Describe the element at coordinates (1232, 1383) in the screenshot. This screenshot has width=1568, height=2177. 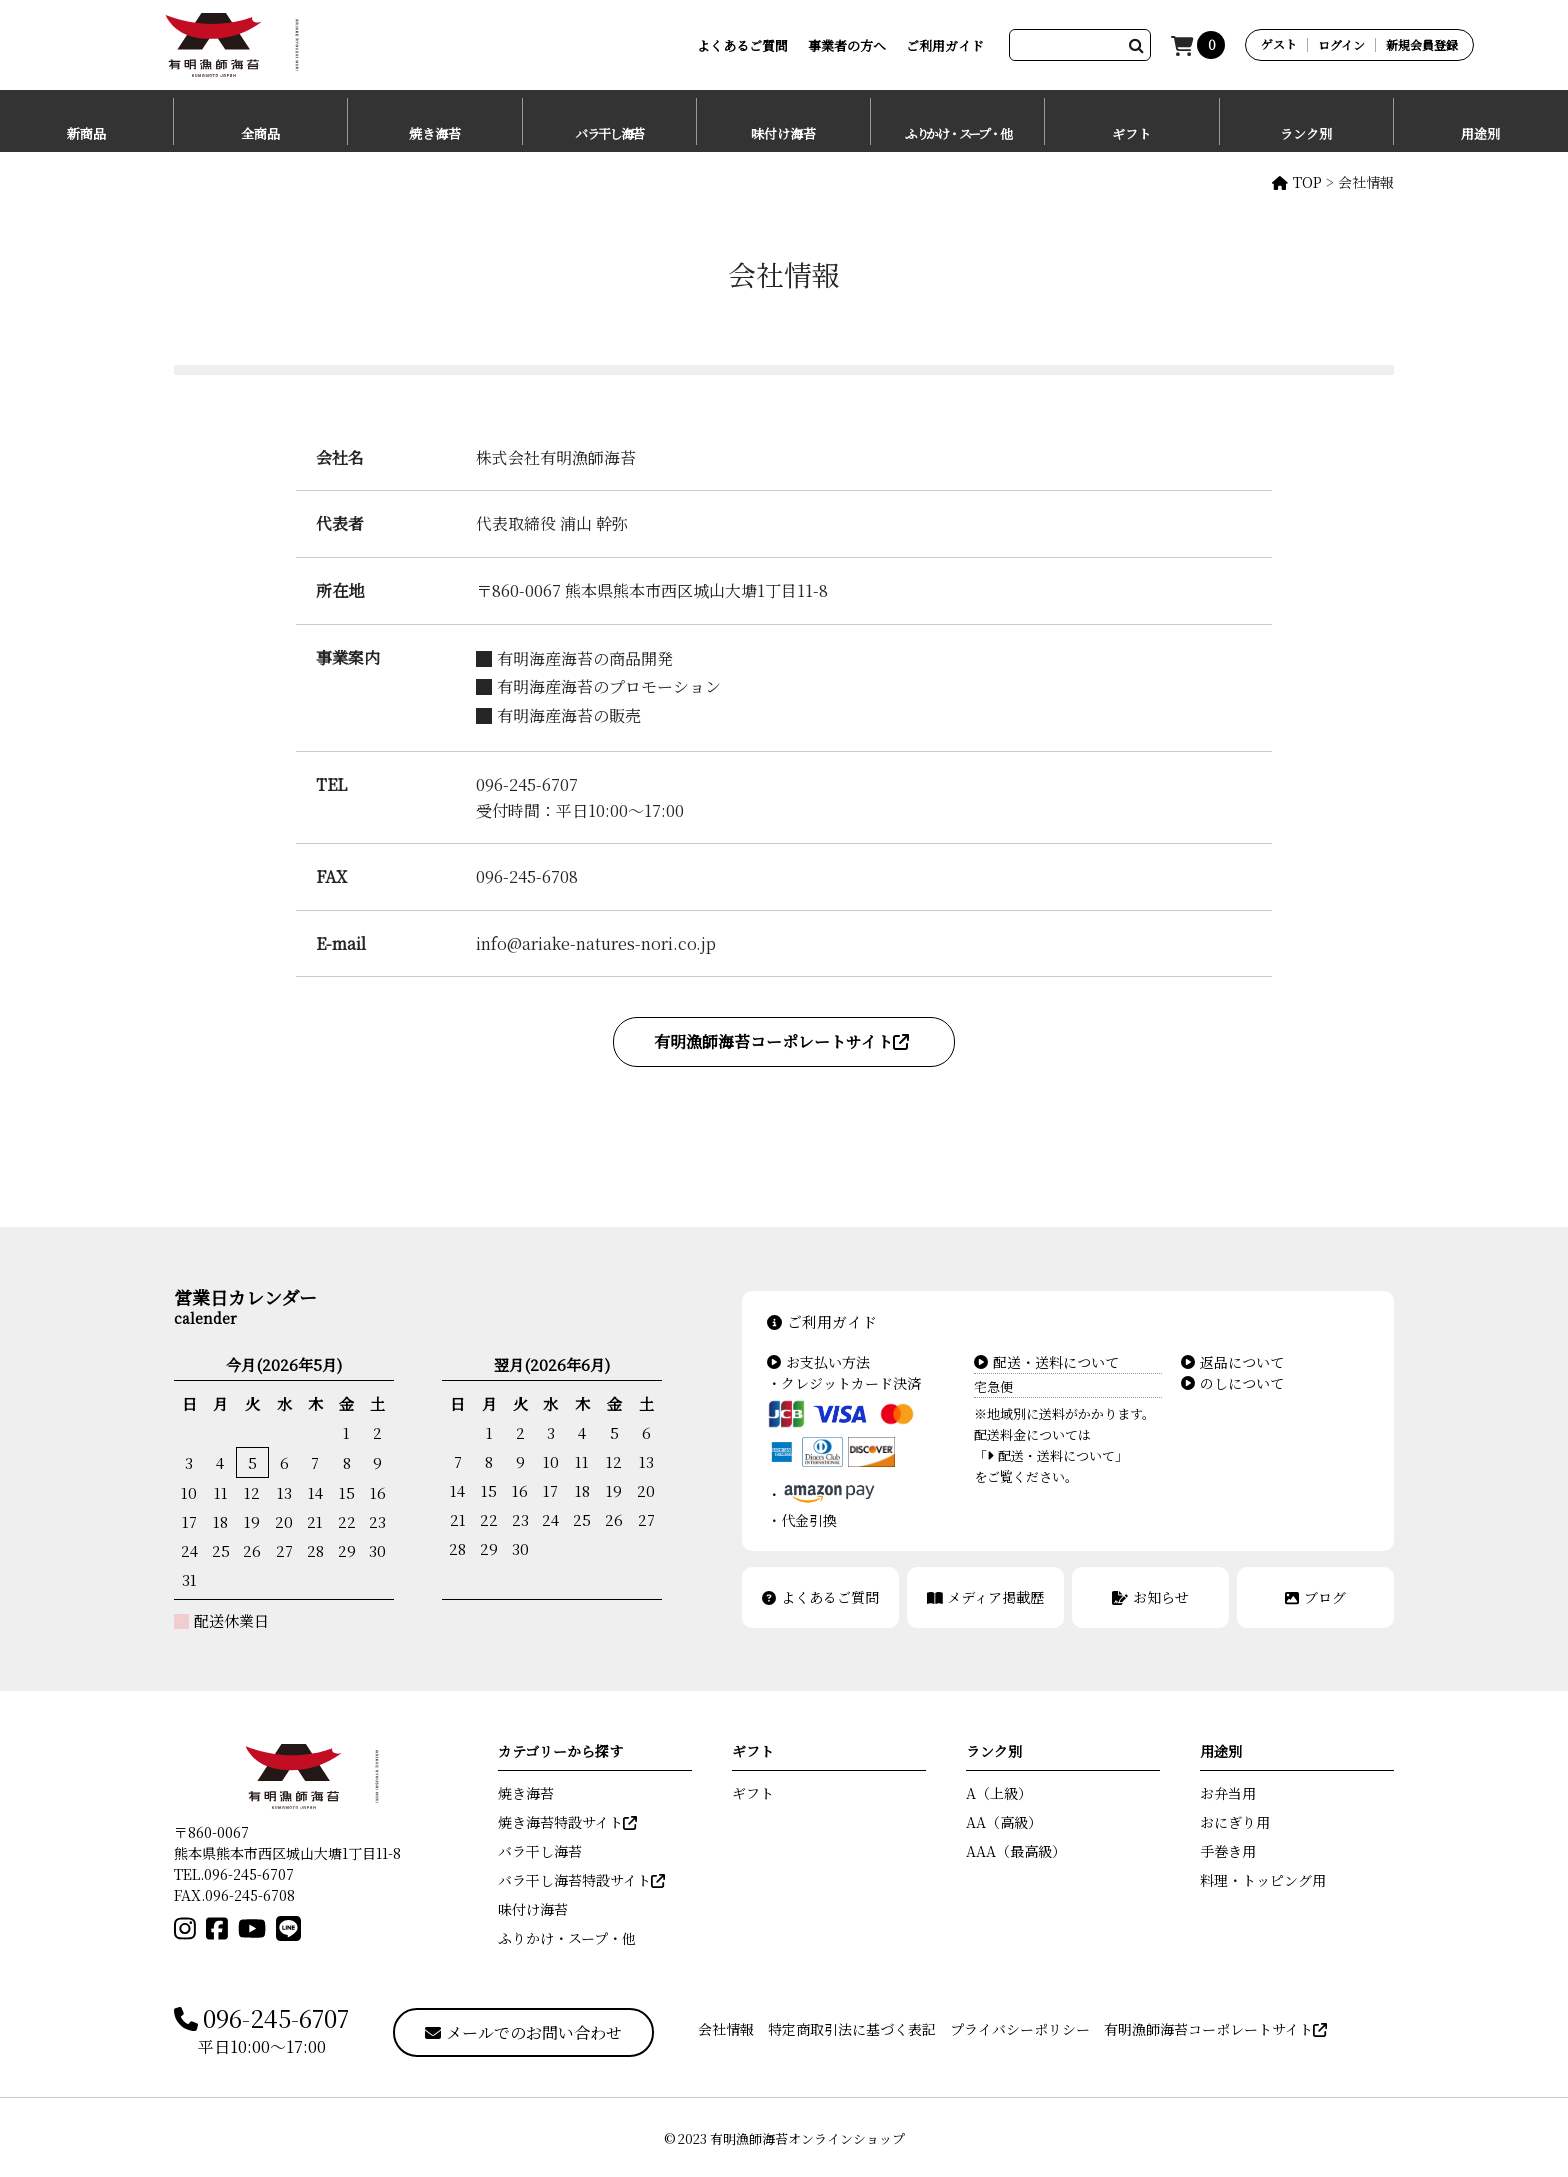
I see `のしについて` at that location.